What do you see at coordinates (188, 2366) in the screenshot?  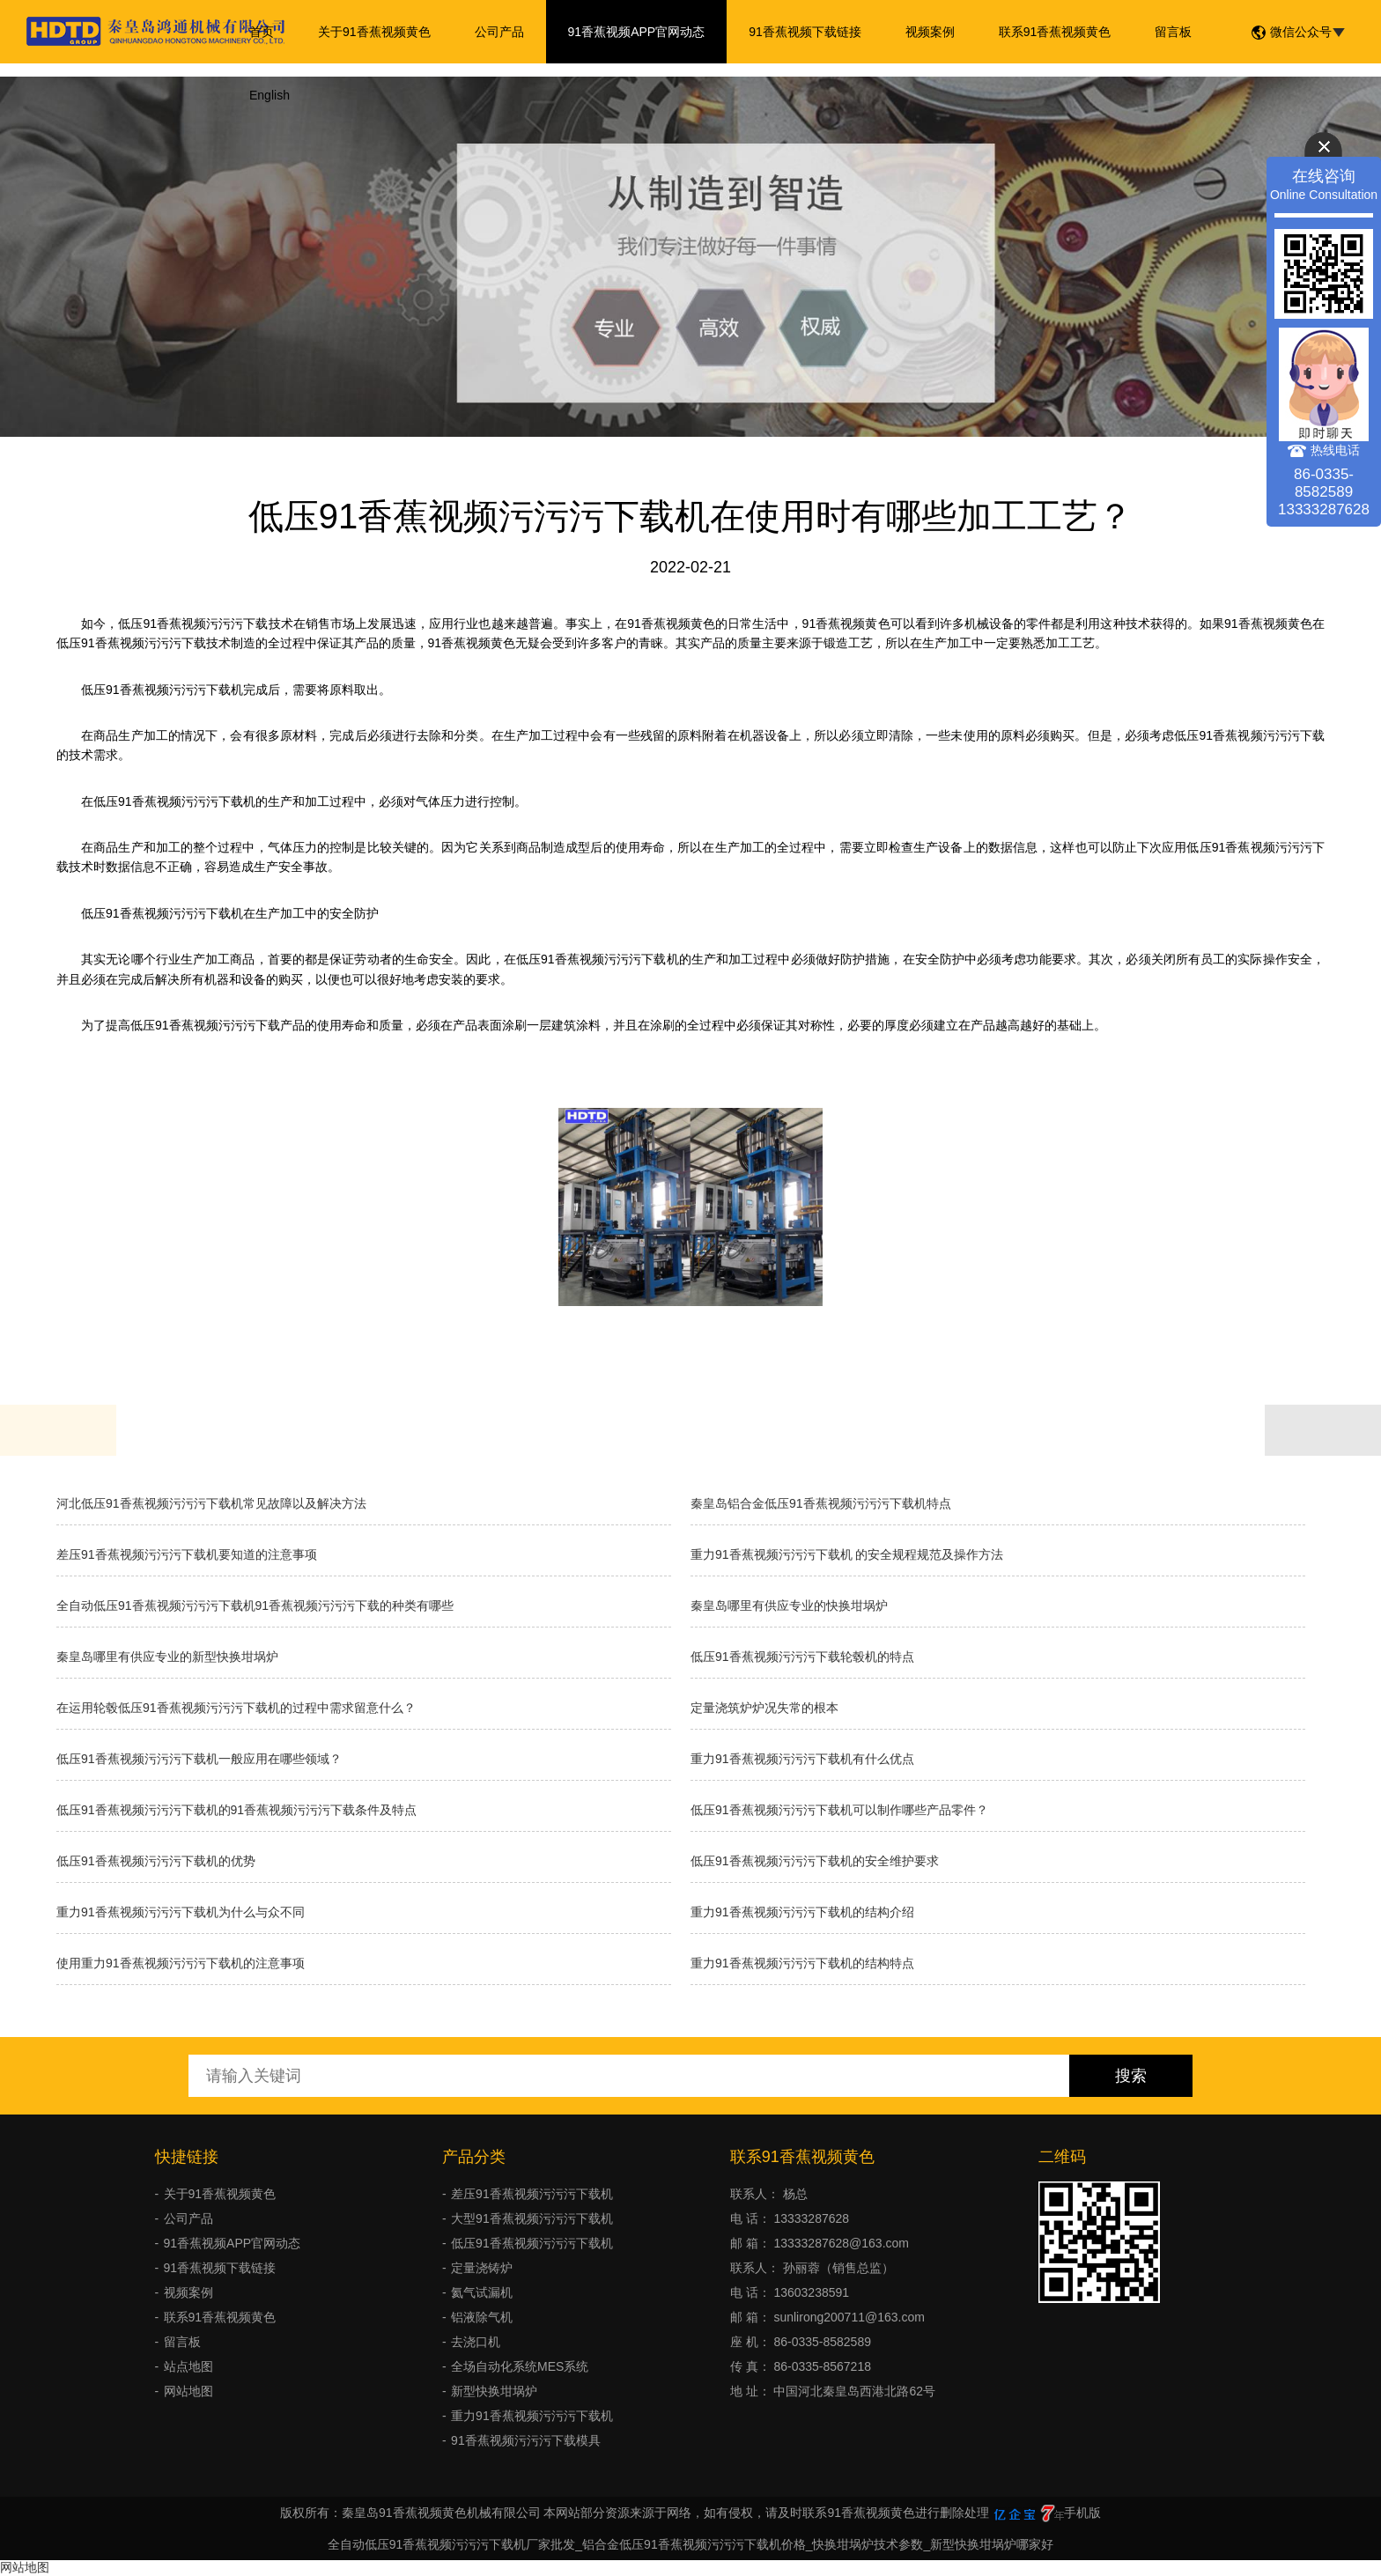 I see `站点地图` at bounding box center [188, 2366].